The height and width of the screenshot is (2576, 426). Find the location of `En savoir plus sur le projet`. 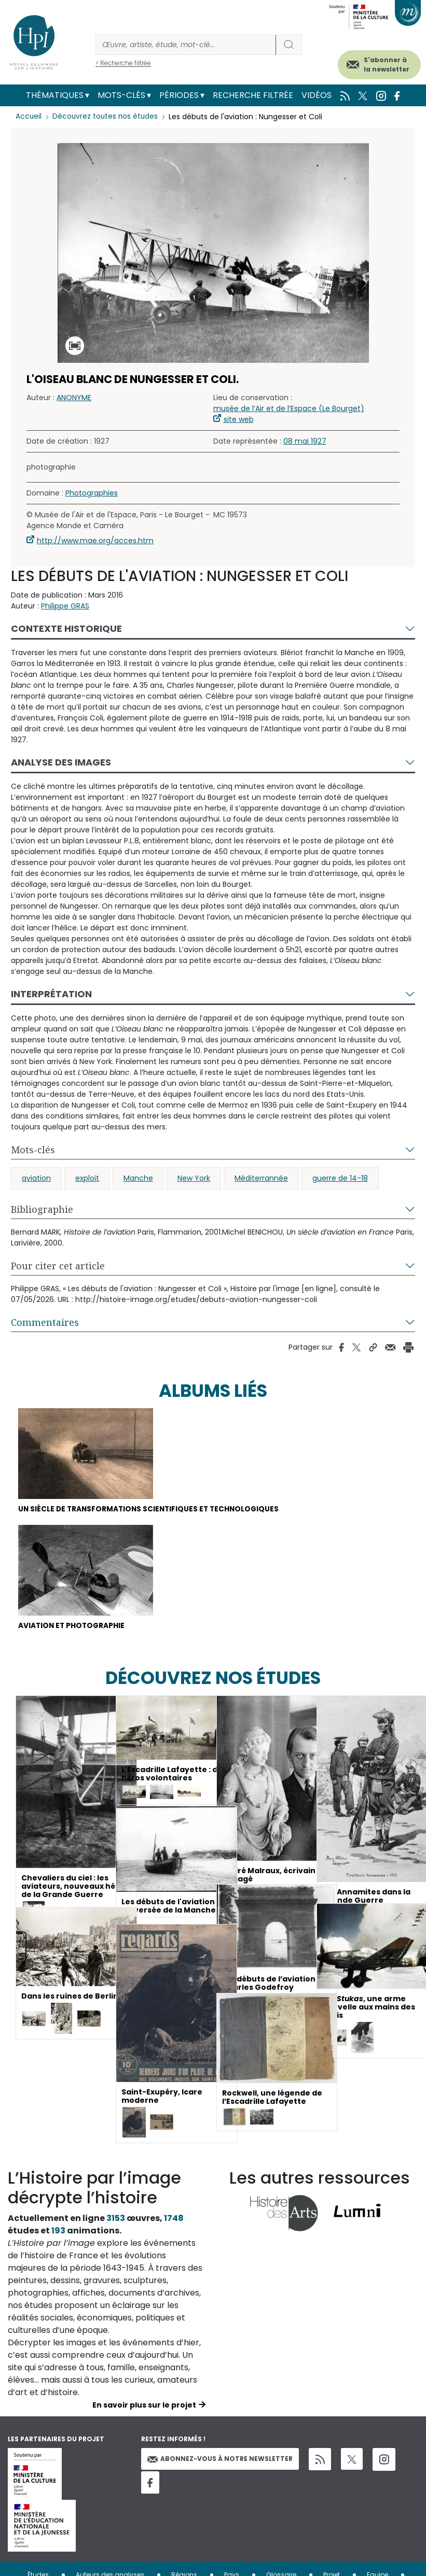

En savoir plus sur le projet is located at coordinates (144, 2406).